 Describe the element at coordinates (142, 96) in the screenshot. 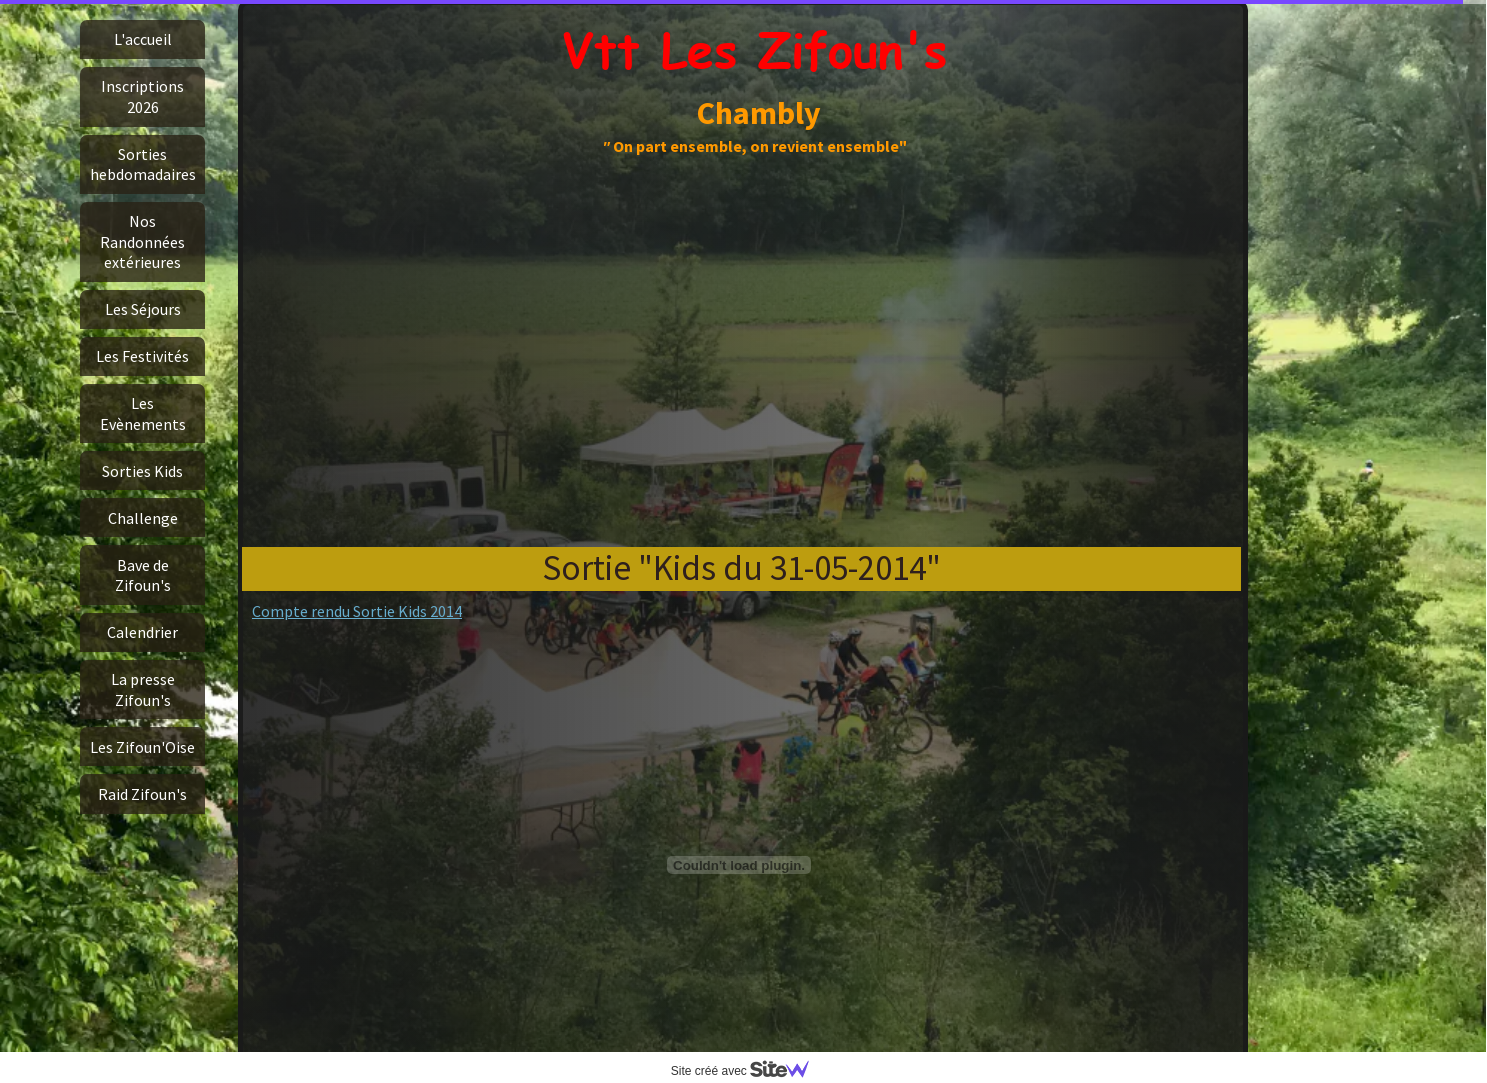

I see `Inscriptions 2026` at that location.